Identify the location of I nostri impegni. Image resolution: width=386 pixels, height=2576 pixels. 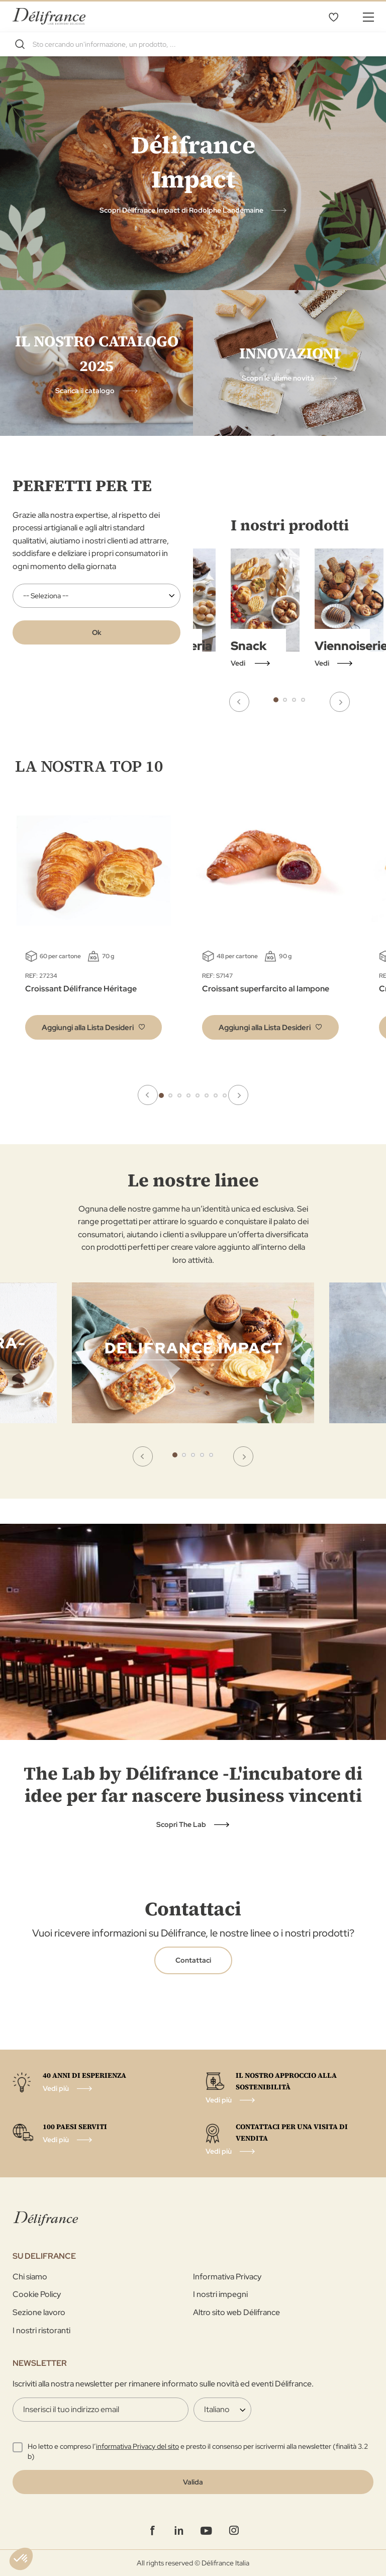
(220, 2294).